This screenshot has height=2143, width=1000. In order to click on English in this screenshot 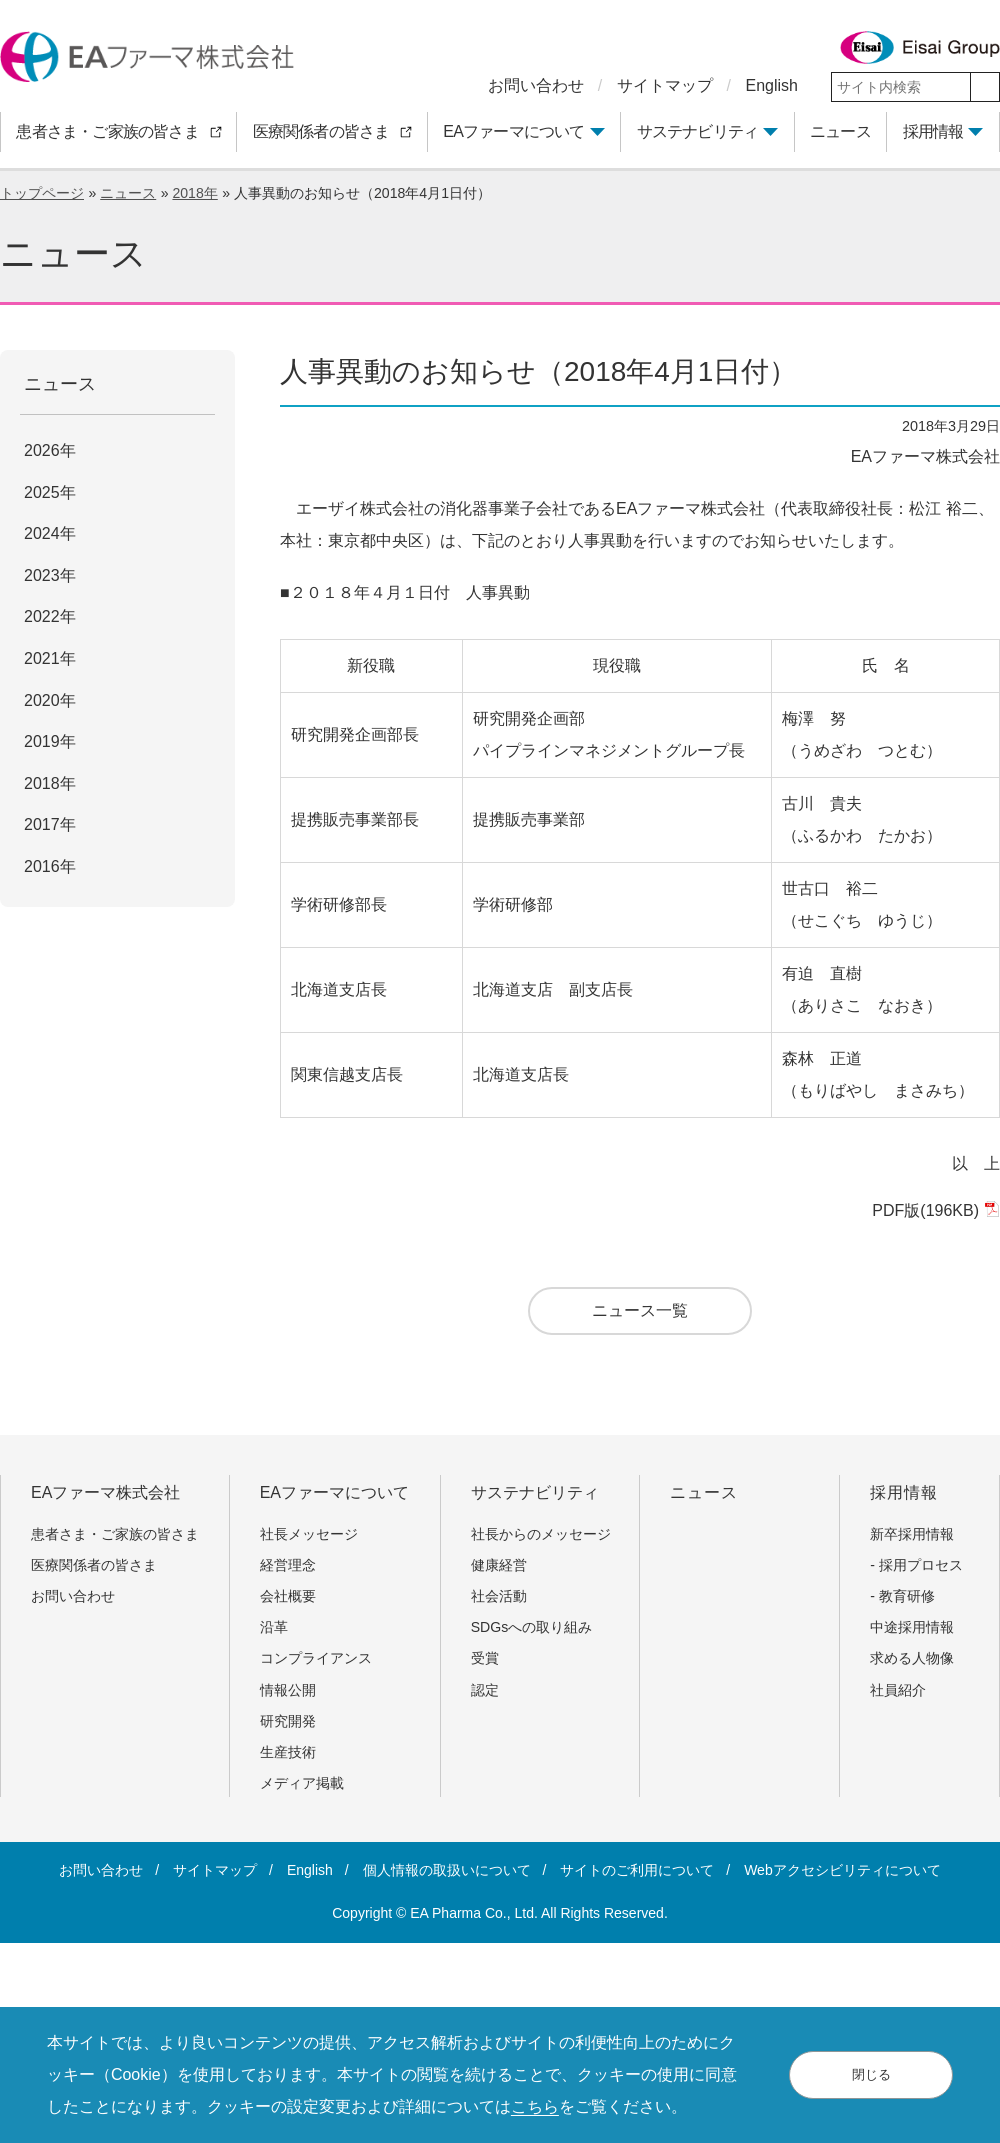, I will do `click(772, 85)`.